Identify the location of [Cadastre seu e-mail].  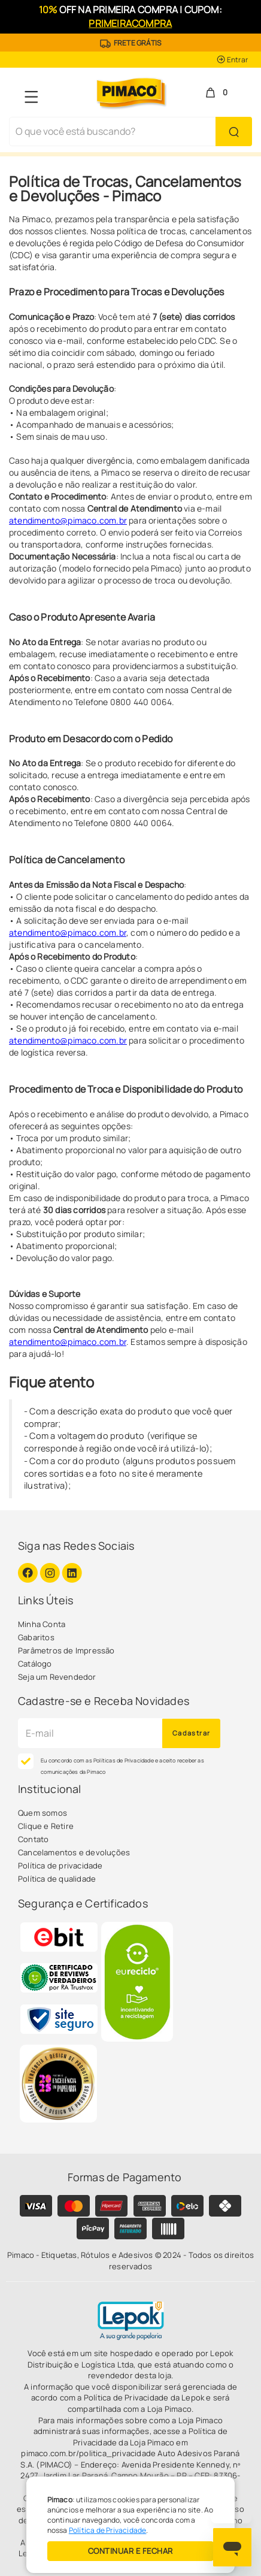
(90, 1733).